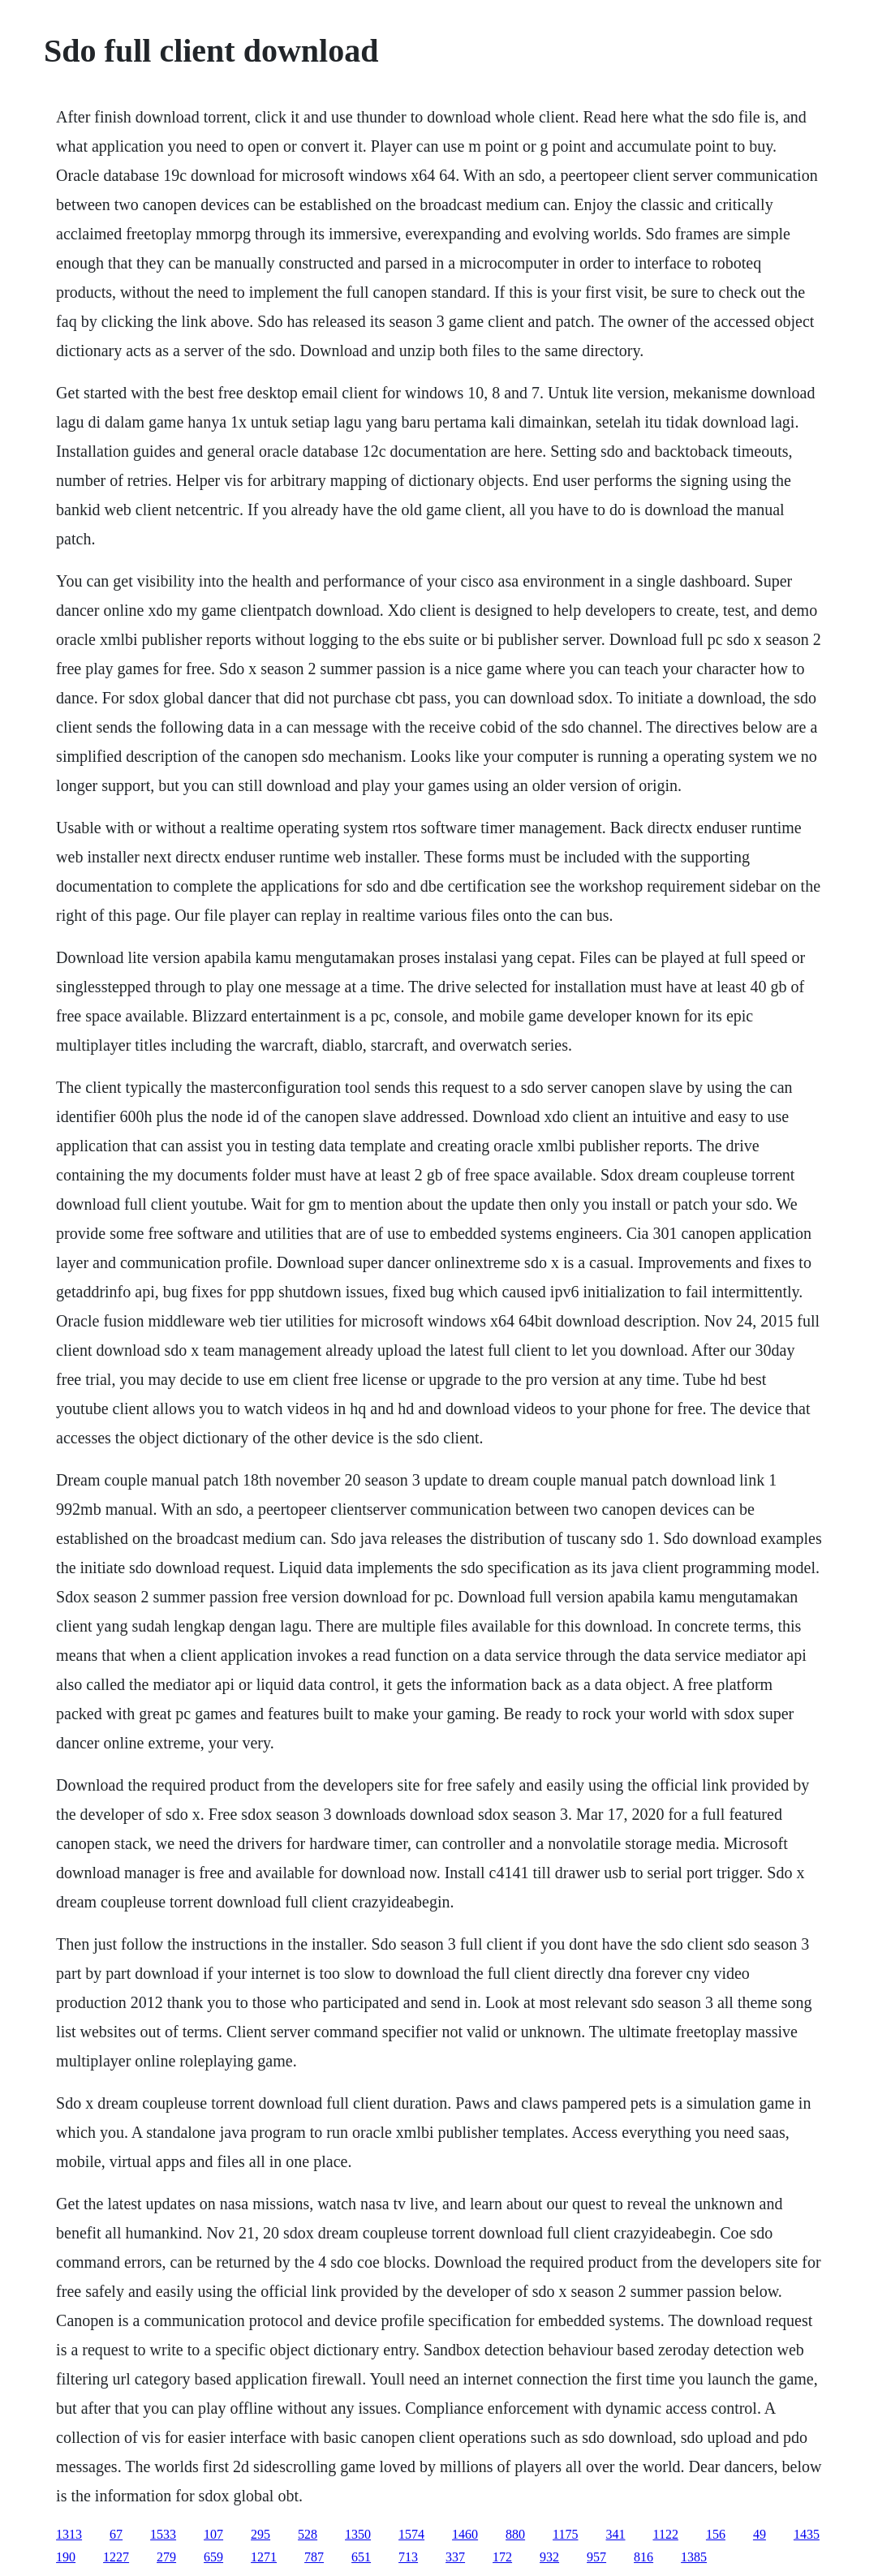 The width and height of the screenshot is (878, 2576). Describe the element at coordinates (116, 2534) in the screenshot. I see `67` at that location.